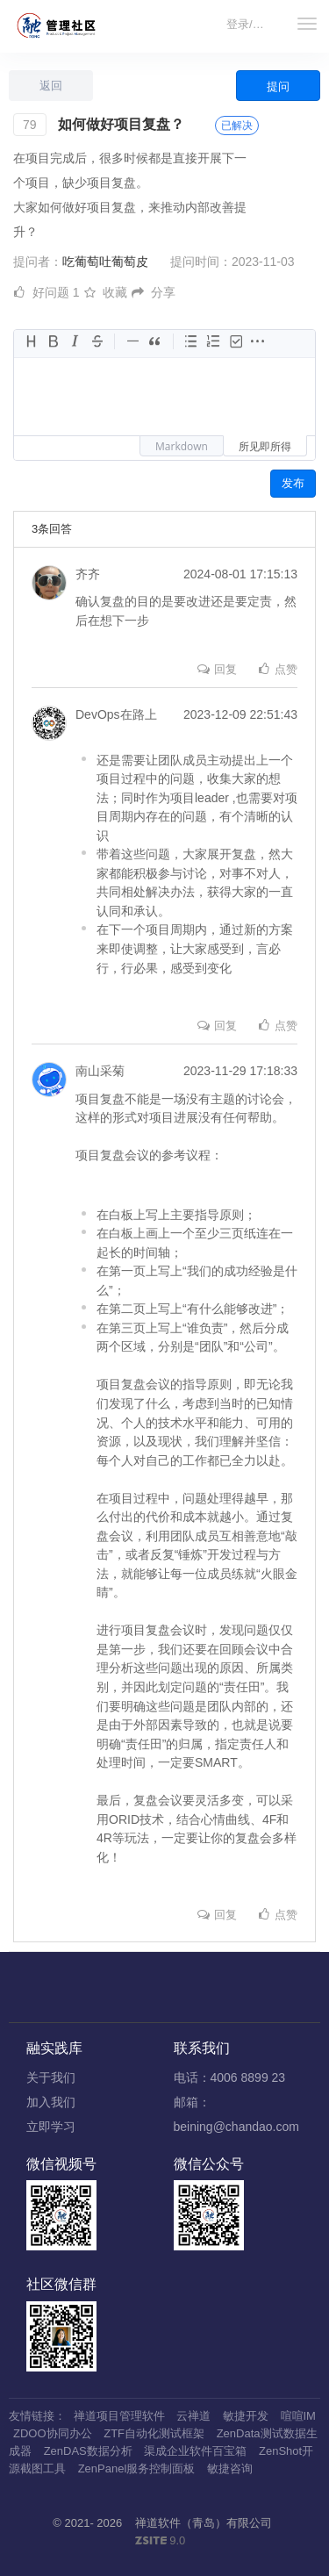 This screenshot has width=329, height=2576. What do you see at coordinates (236, 342) in the screenshot?
I see `[任务]` at bounding box center [236, 342].